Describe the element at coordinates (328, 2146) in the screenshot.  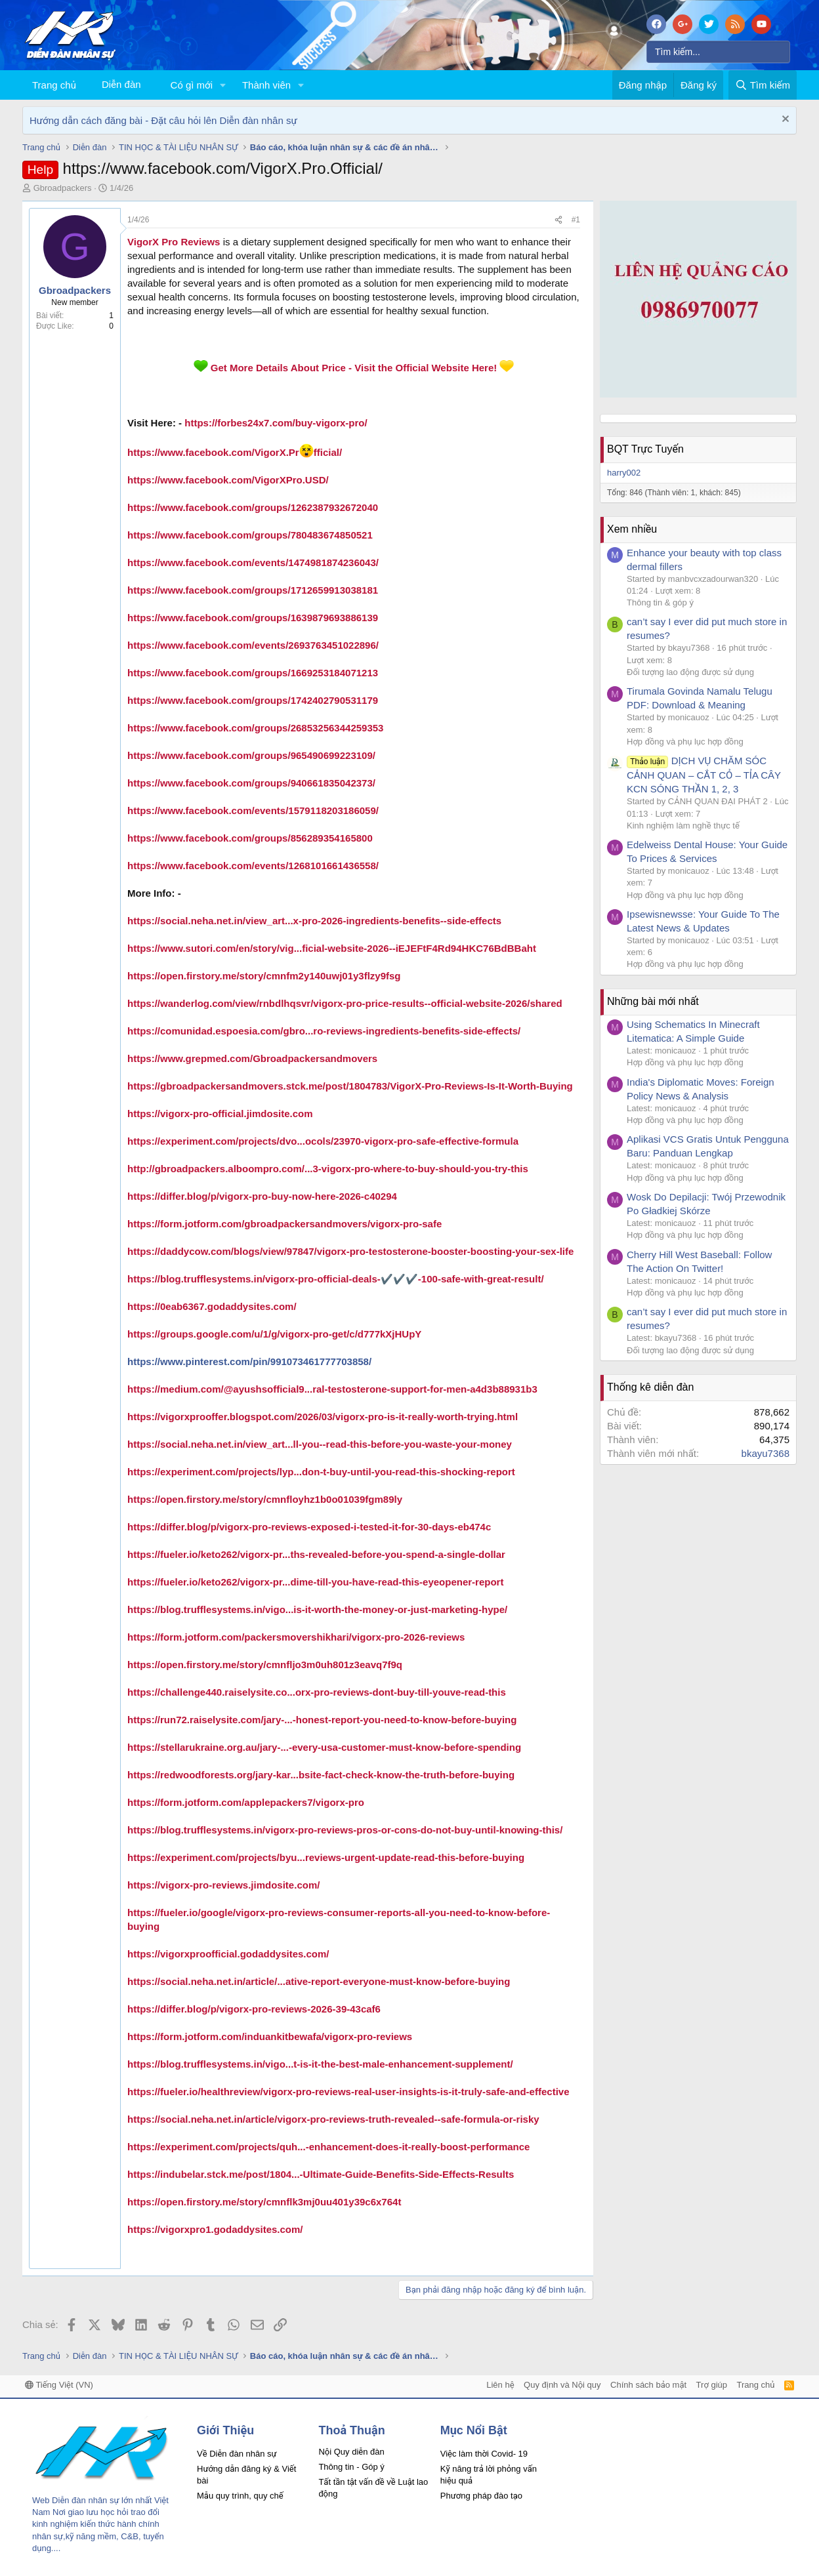
I see `https://experiment.com/projects/quh...-enhancement-does-it-really-boost-performance` at that location.